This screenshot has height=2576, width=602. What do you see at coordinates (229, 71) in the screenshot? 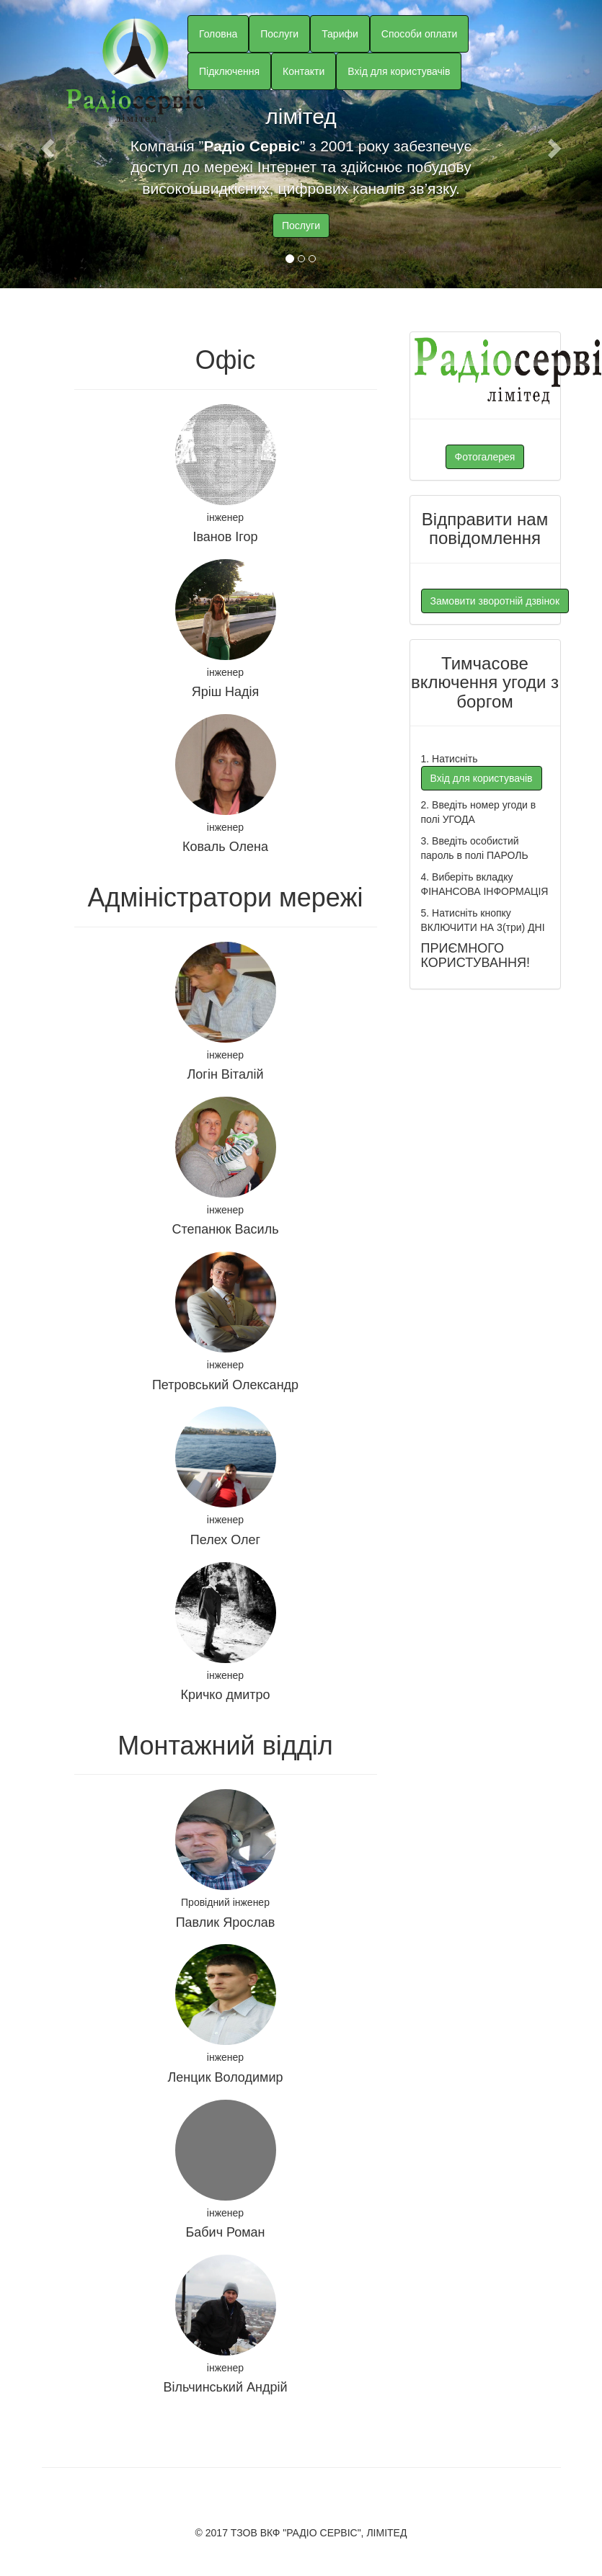
I see `Підключення [button]` at bounding box center [229, 71].